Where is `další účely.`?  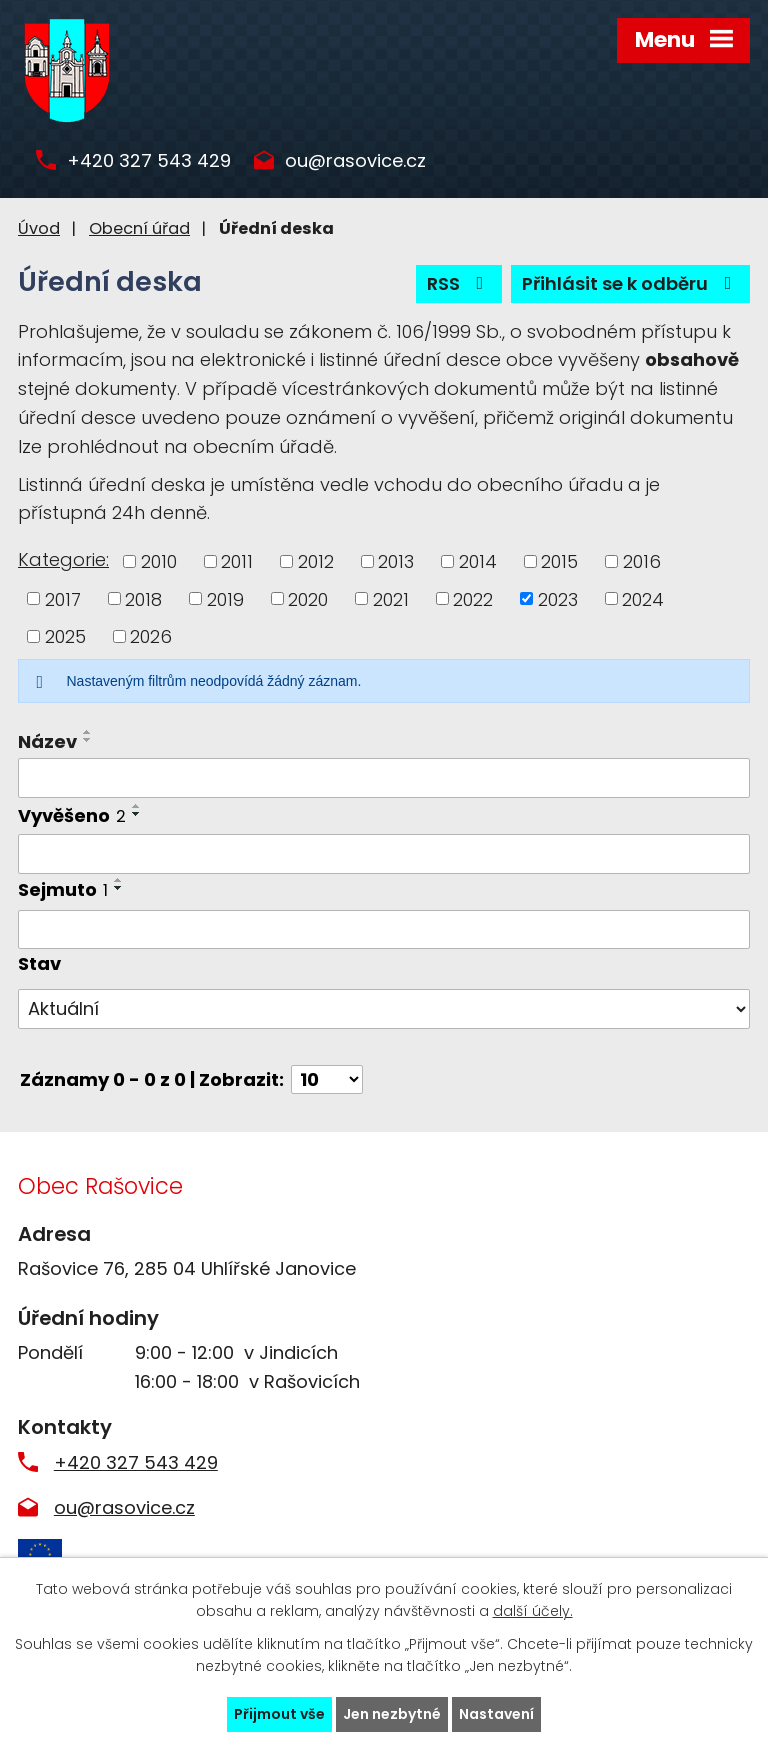 další účely. is located at coordinates (533, 1612).